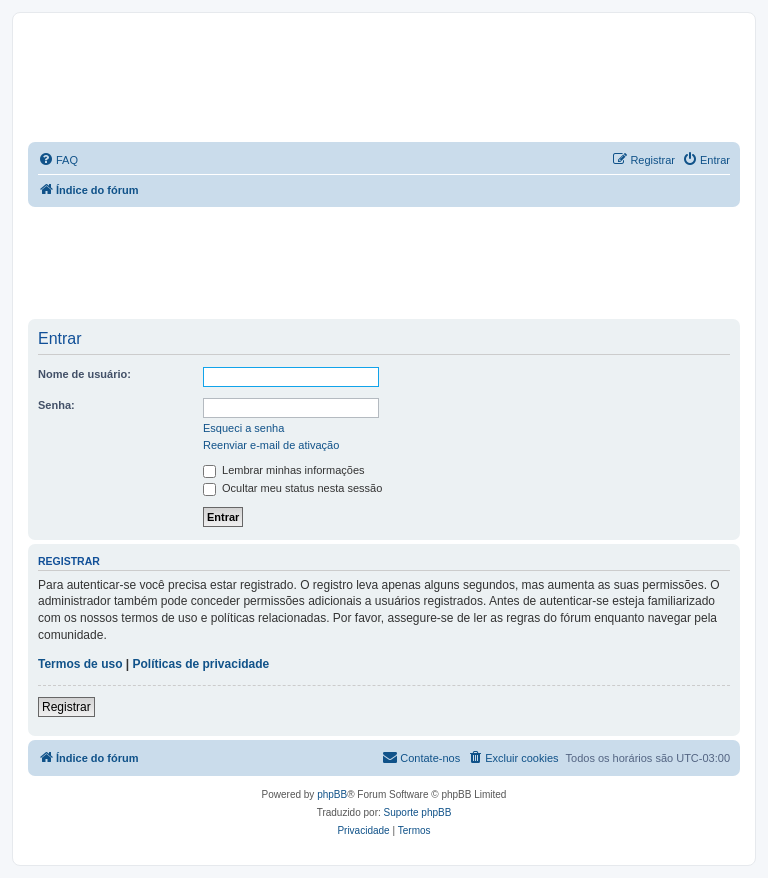  What do you see at coordinates (84, 374) in the screenshot?
I see `Nome de usuário:` at bounding box center [84, 374].